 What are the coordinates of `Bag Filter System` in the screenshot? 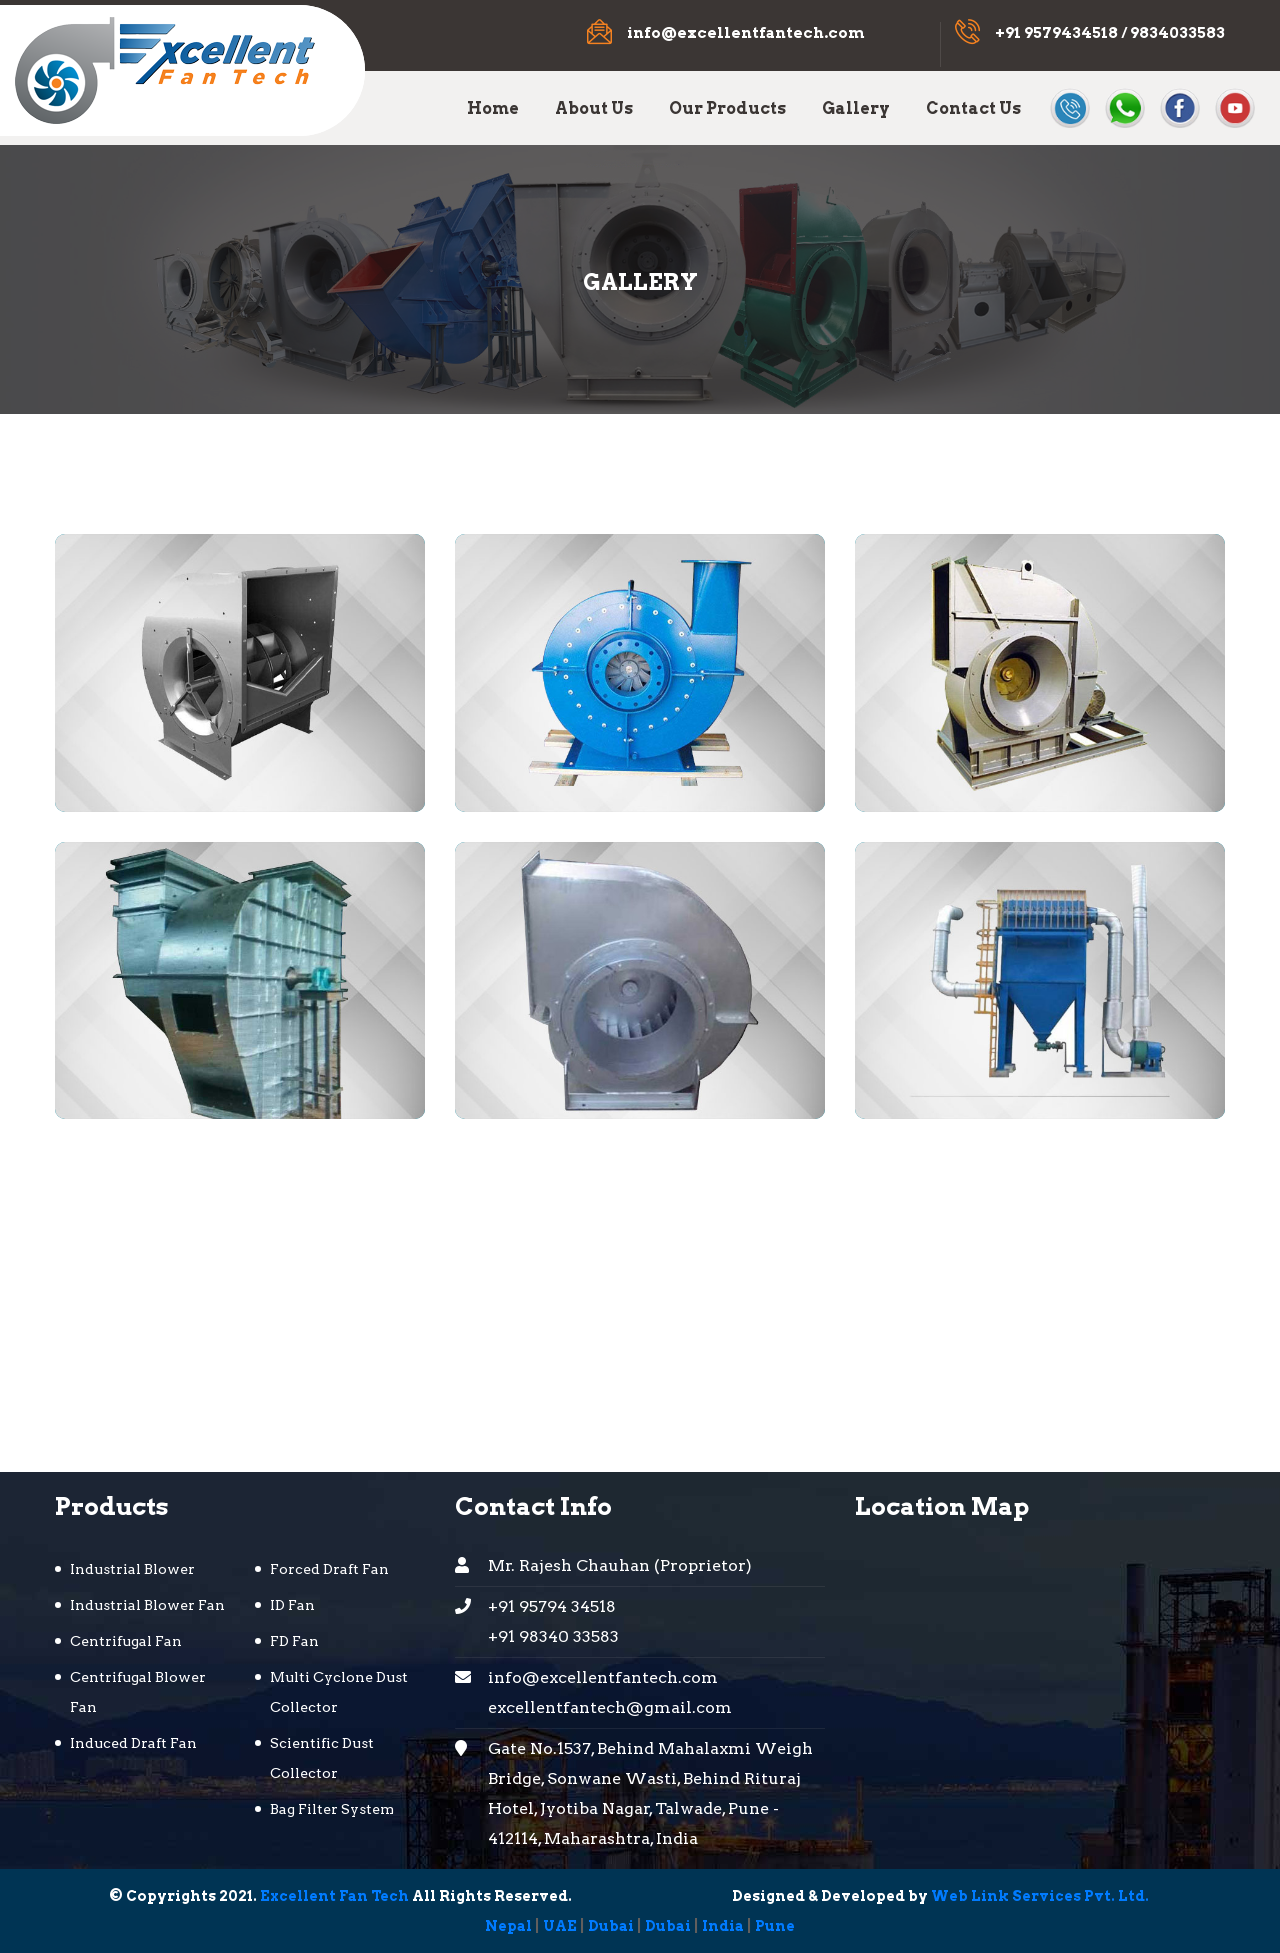 It's located at (332, 1809).